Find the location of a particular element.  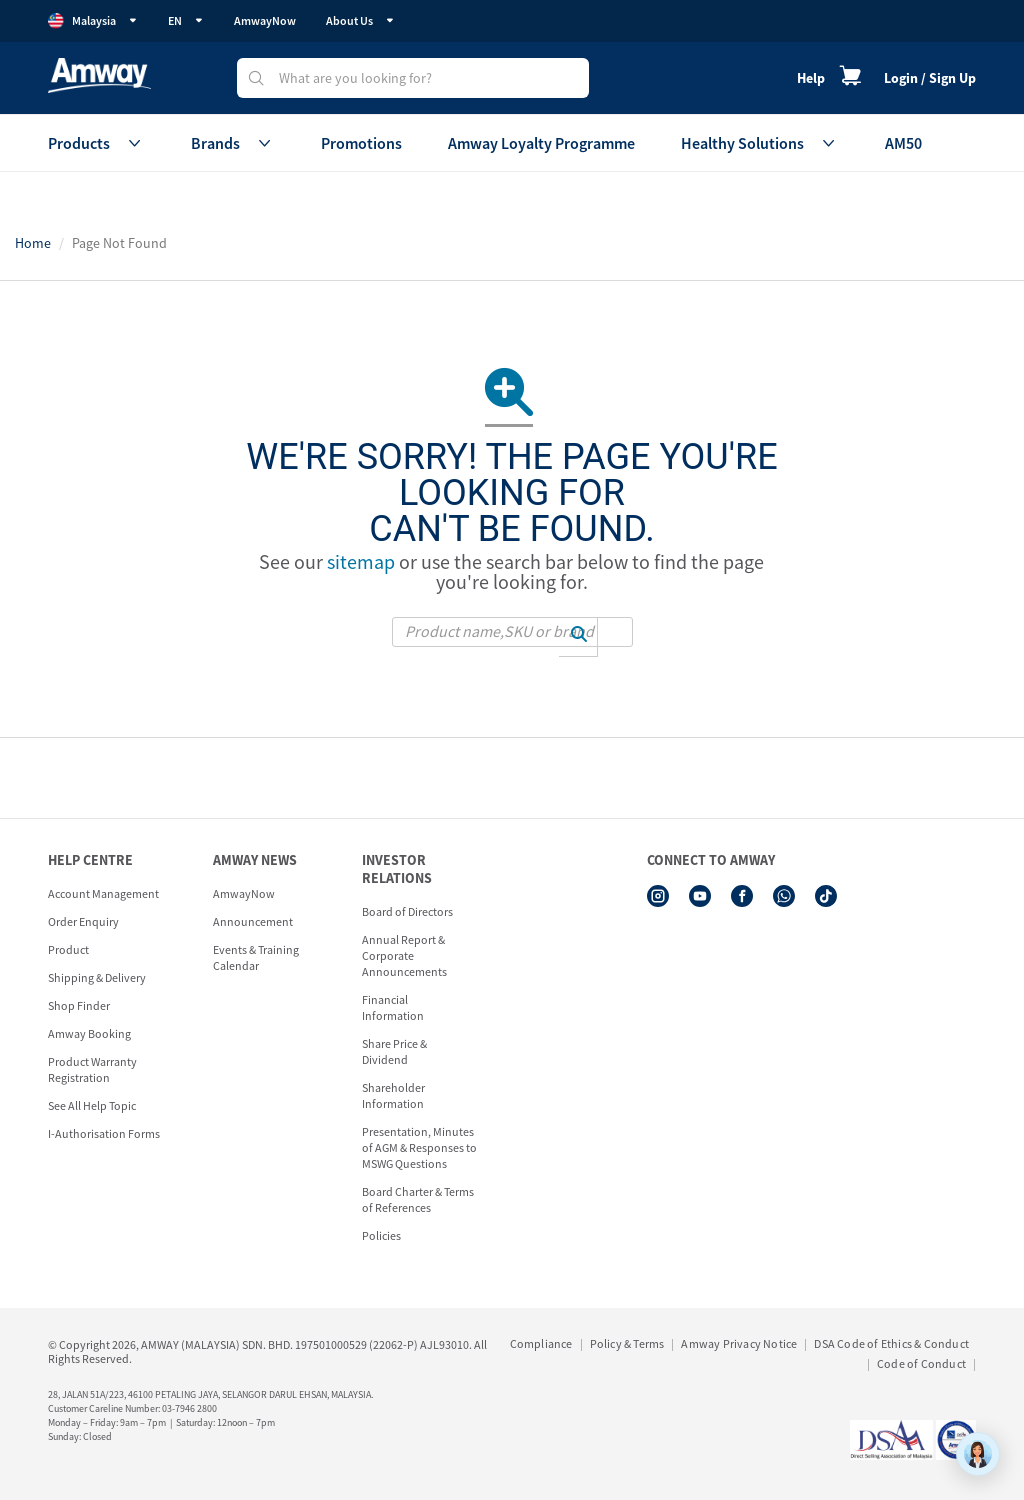

AmwayNow is located at coordinates (265, 20).